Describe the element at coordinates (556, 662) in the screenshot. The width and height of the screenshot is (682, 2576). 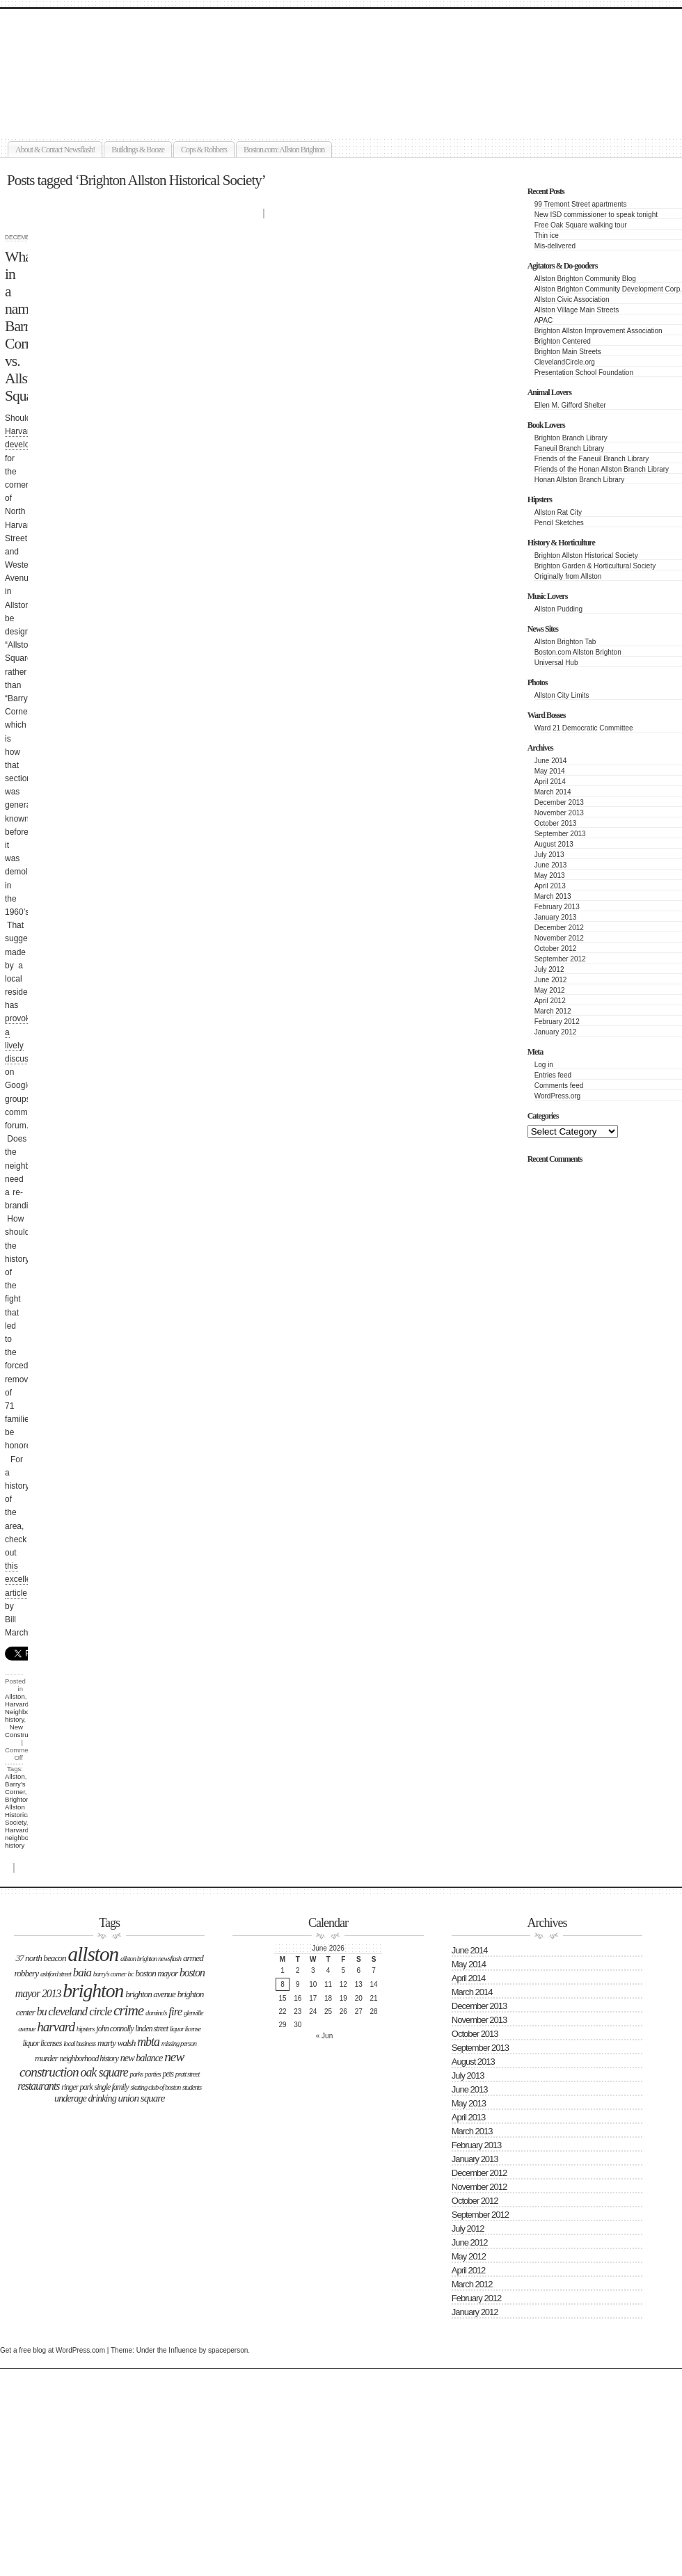
I see `Universal Hub` at that location.